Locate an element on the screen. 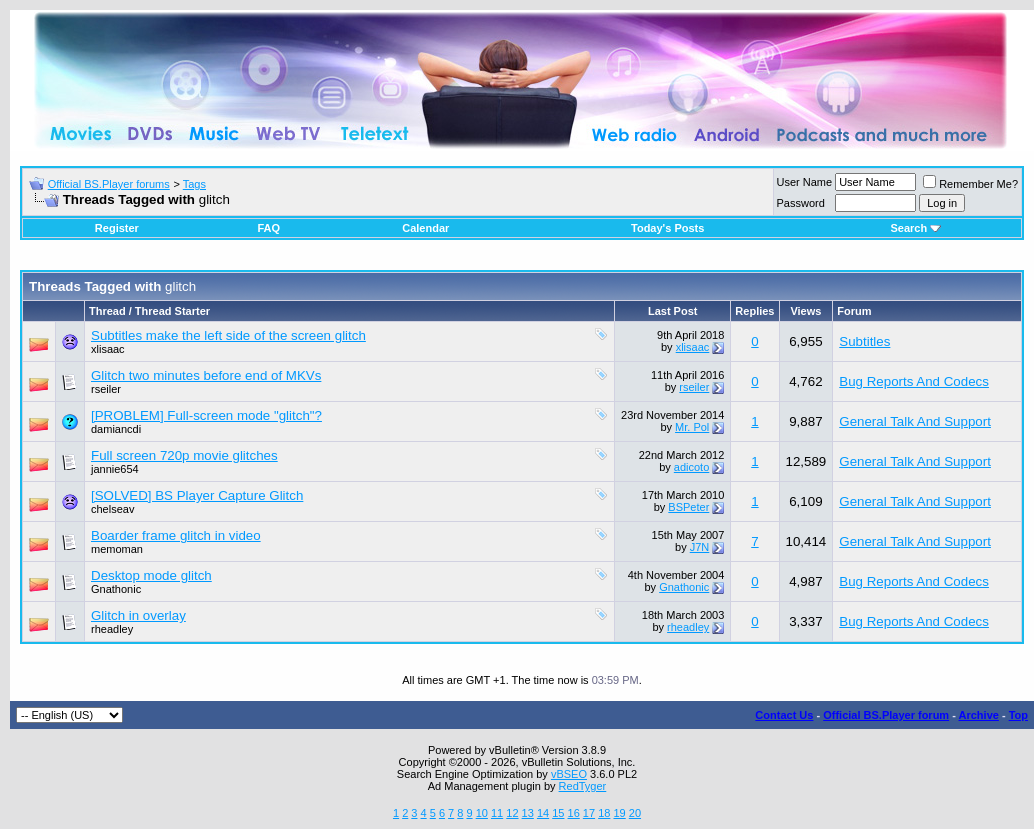 The image size is (1034, 829). memoman is located at coordinates (117, 549).